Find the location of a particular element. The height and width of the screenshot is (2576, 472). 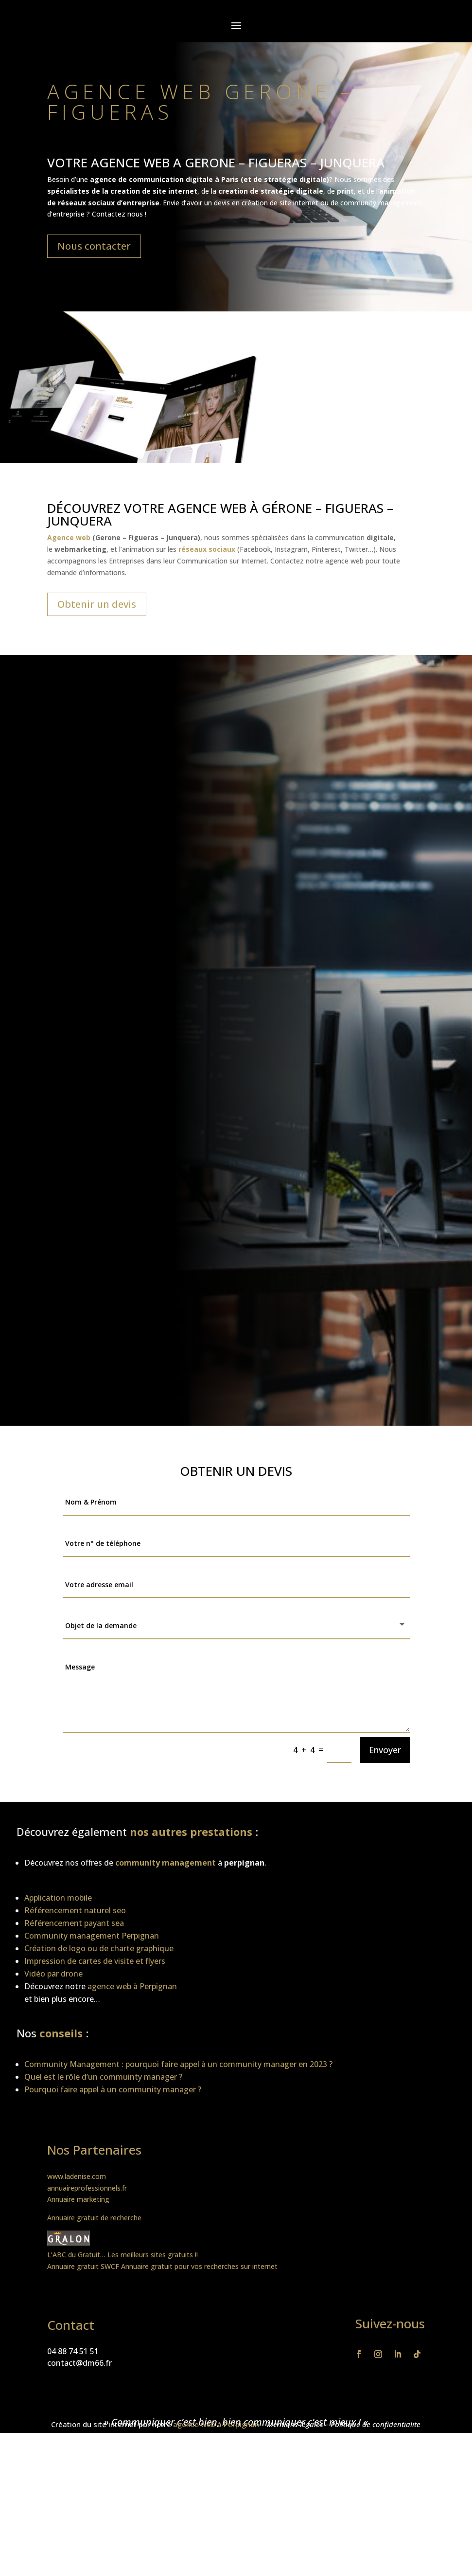

annuaireprofessionnels.fr is located at coordinates (87, 2188).